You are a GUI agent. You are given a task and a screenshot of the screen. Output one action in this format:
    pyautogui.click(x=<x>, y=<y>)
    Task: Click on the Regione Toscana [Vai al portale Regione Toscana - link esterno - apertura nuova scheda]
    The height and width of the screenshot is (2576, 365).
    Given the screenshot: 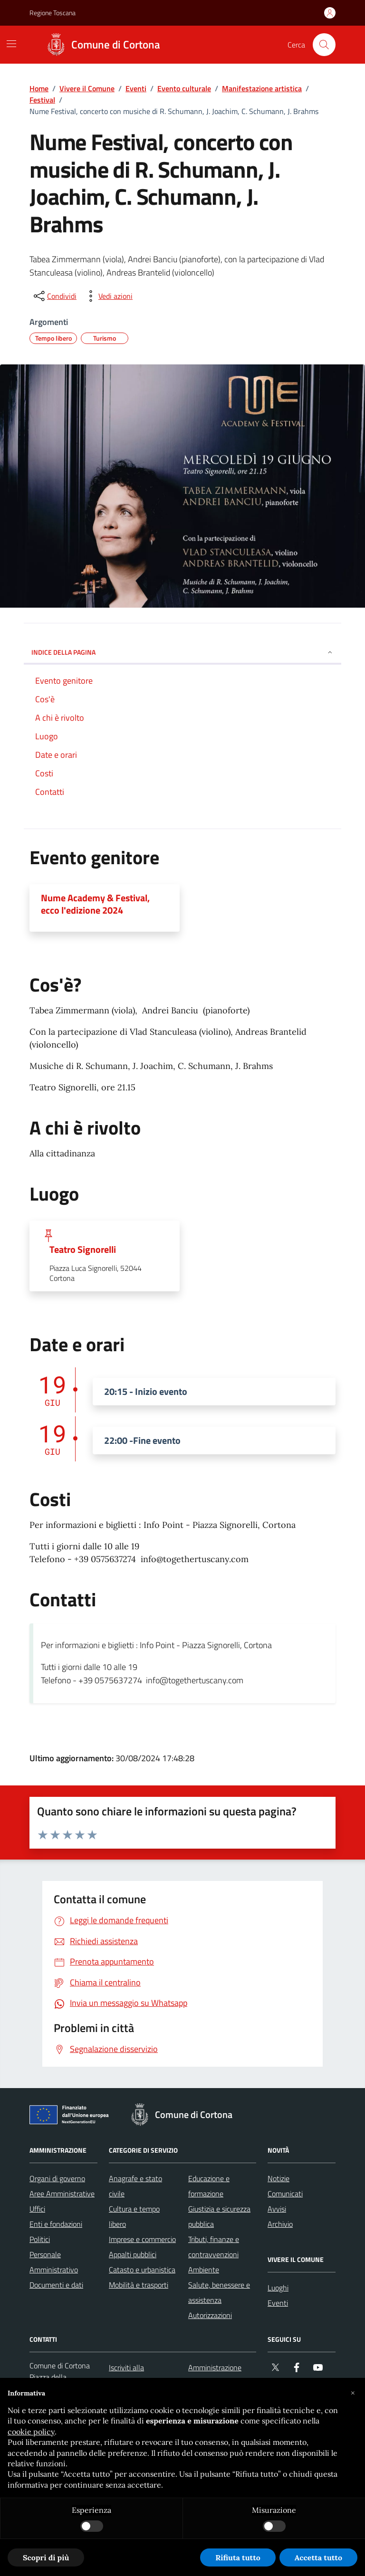 What is the action you would take?
    pyautogui.click(x=52, y=13)
    